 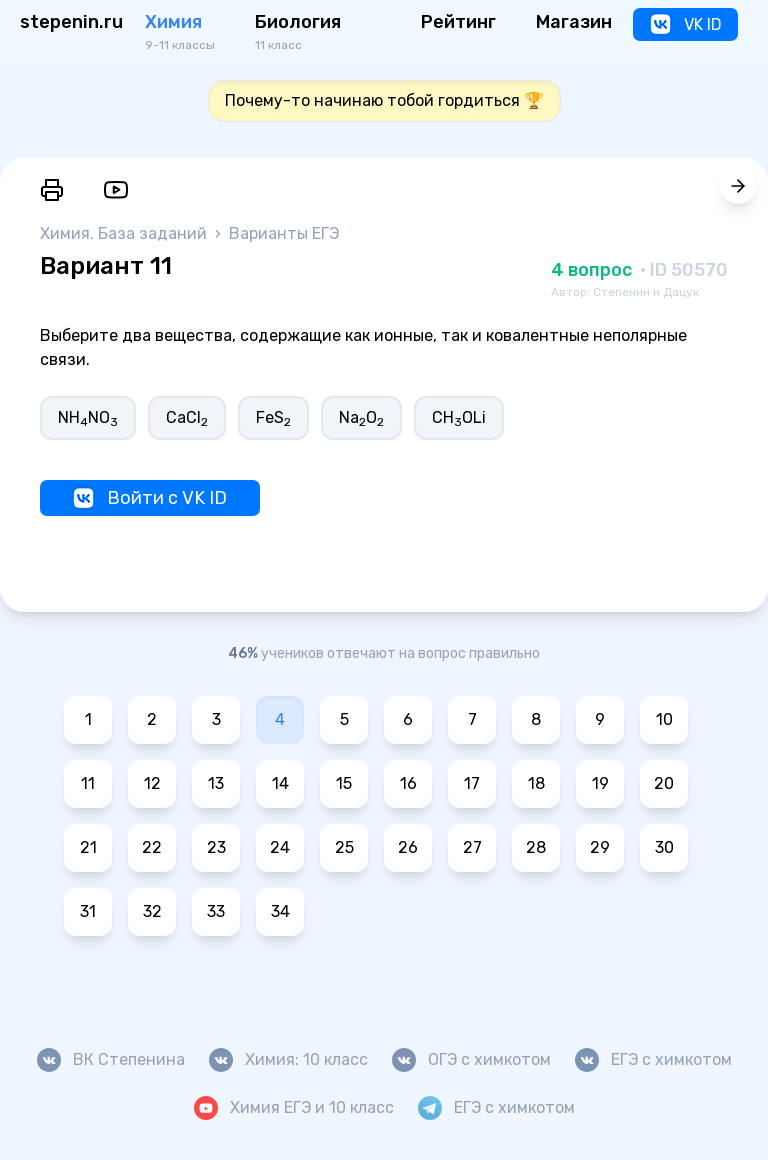 I want to click on 25, so click(x=344, y=847).